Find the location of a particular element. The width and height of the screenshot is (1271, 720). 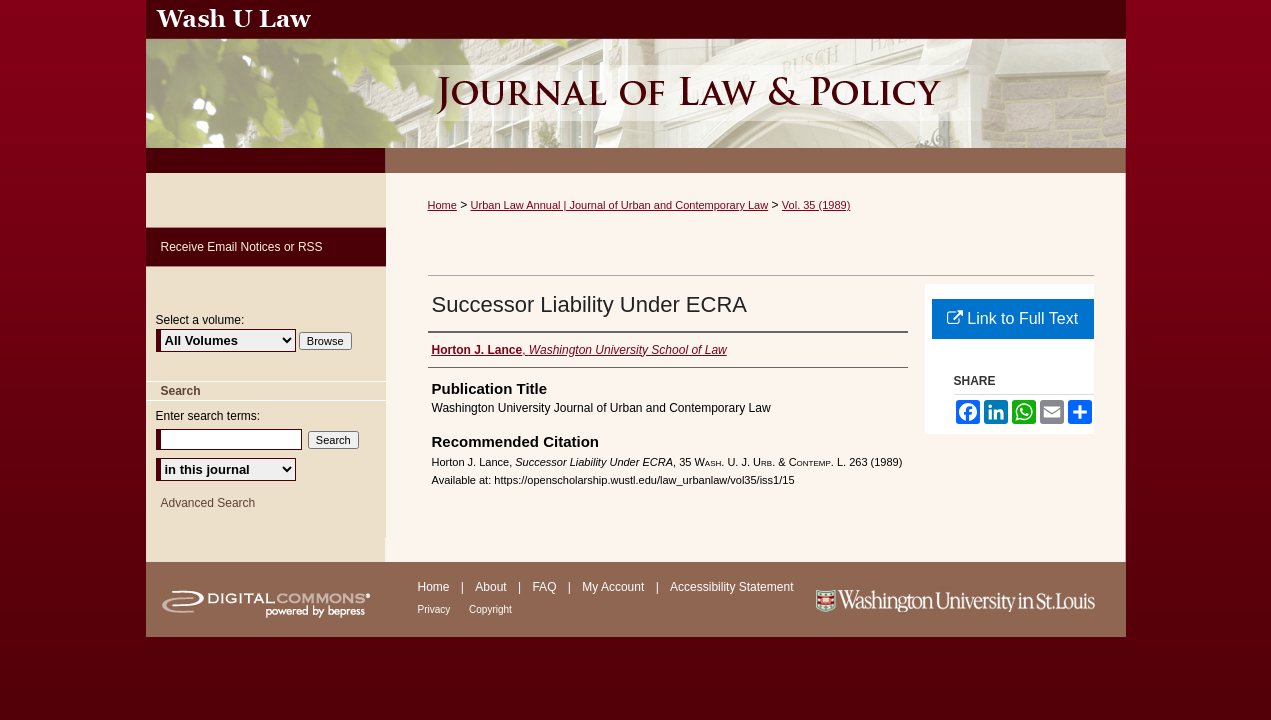

Urban Law Annual ; Journal of Urban and Contemporary Law is located at coordinates (756, 86).